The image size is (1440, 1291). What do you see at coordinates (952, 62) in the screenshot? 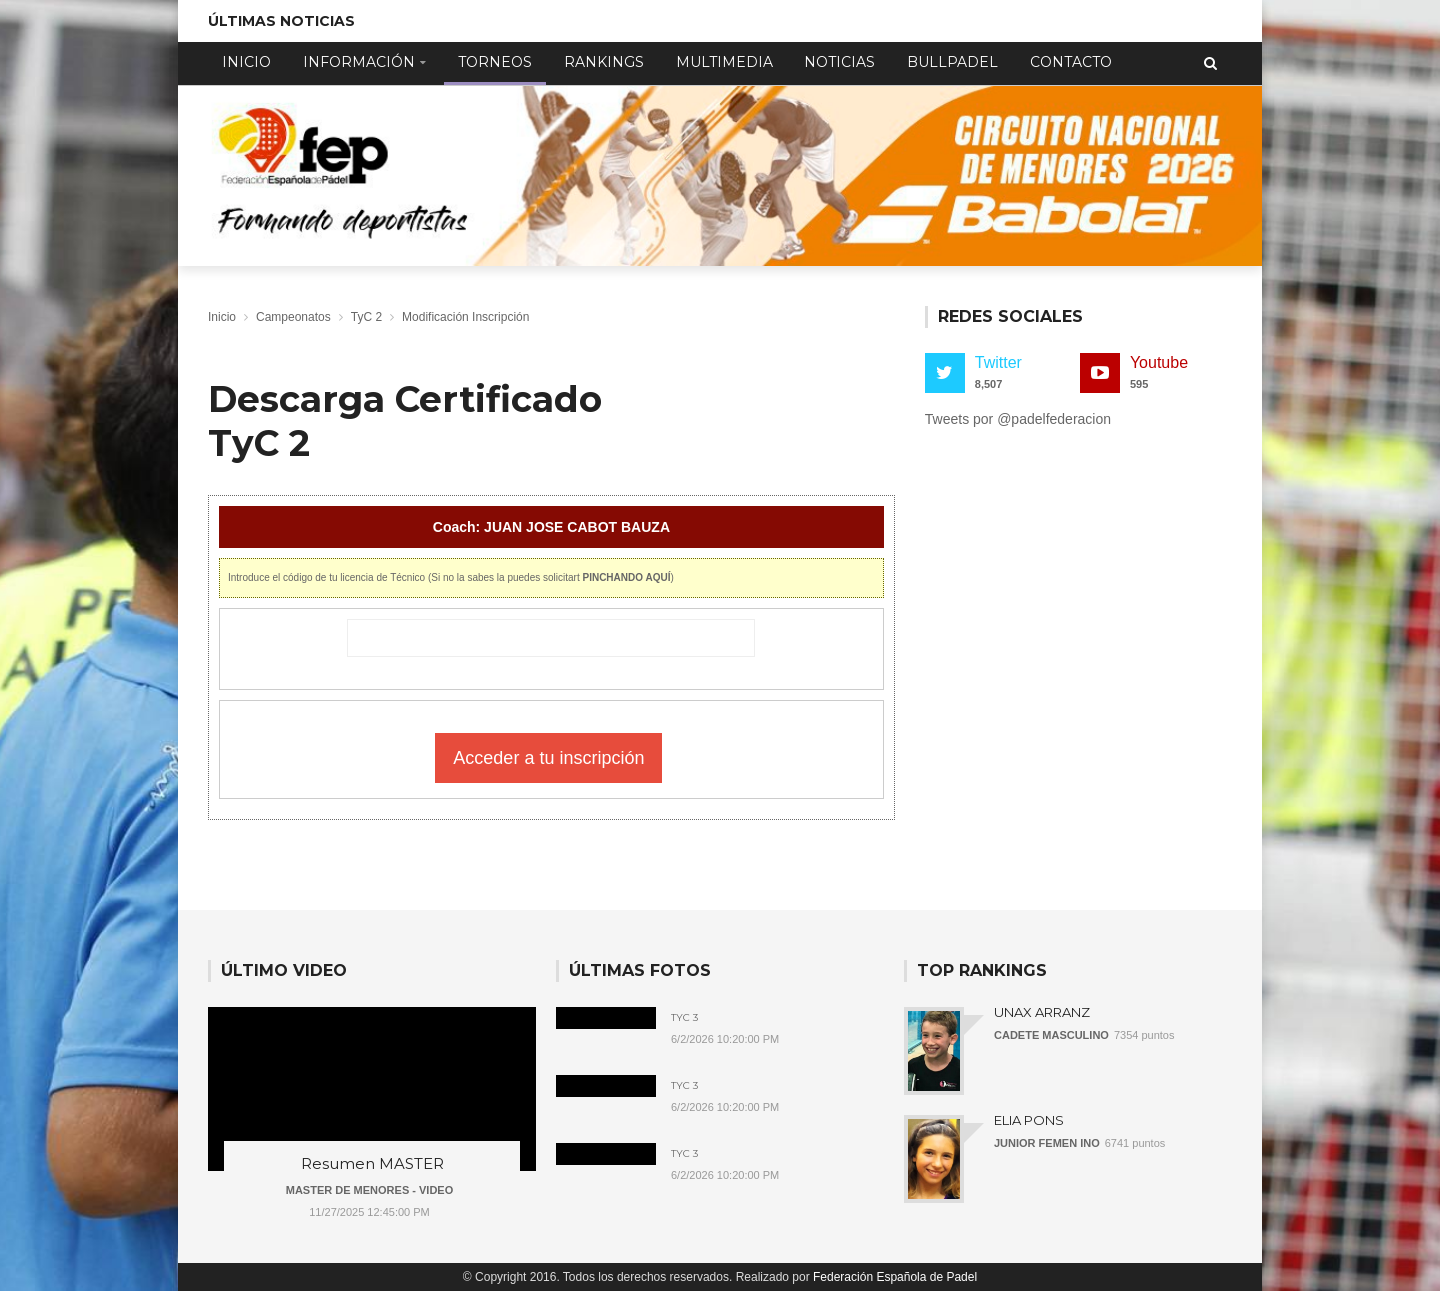
I see `Bullpadel` at bounding box center [952, 62].